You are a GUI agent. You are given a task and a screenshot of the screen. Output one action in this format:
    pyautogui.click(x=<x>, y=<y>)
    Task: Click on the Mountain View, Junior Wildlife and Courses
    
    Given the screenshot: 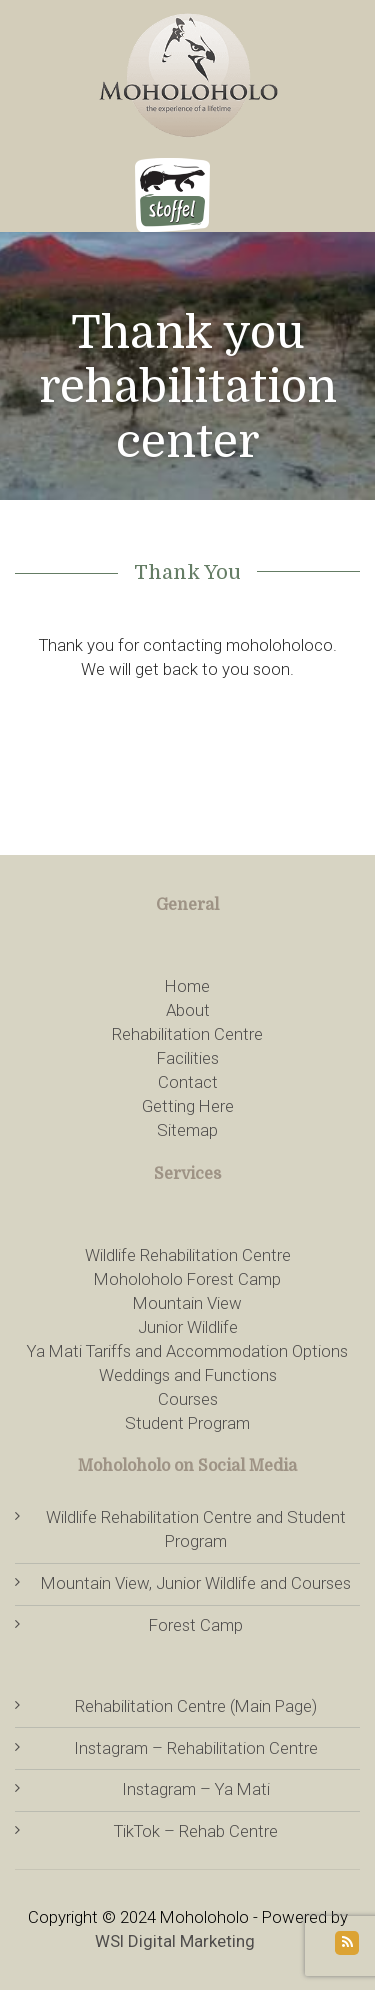 What is the action you would take?
    pyautogui.click(x=196, y=1583)
    